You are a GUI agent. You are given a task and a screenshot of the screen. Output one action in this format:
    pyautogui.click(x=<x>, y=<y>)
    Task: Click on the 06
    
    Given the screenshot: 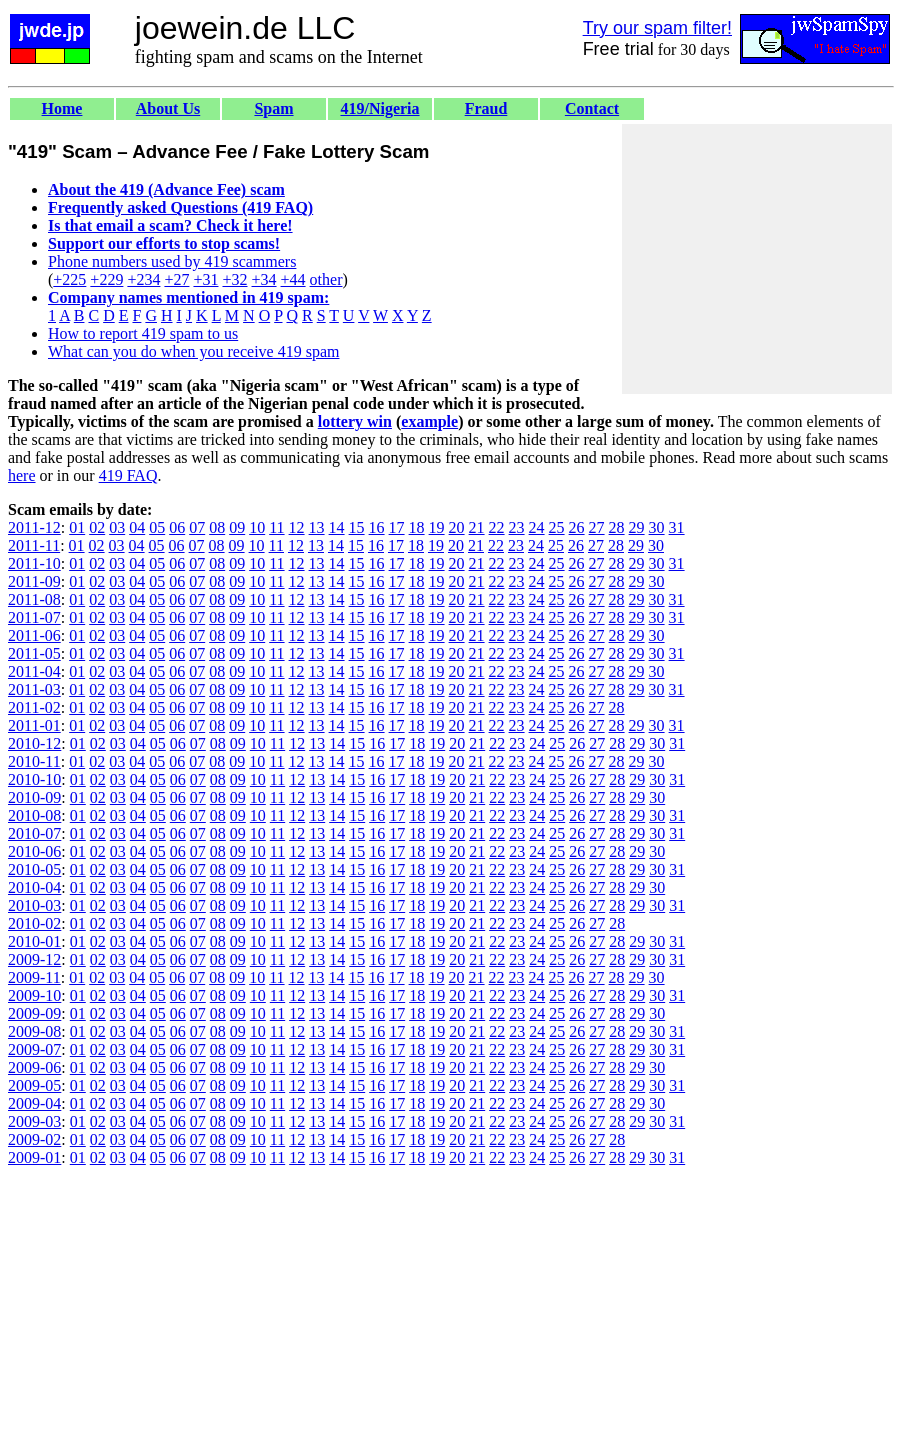 What is the action you would take?
    pyautogui.click(x=177, y=527)
    